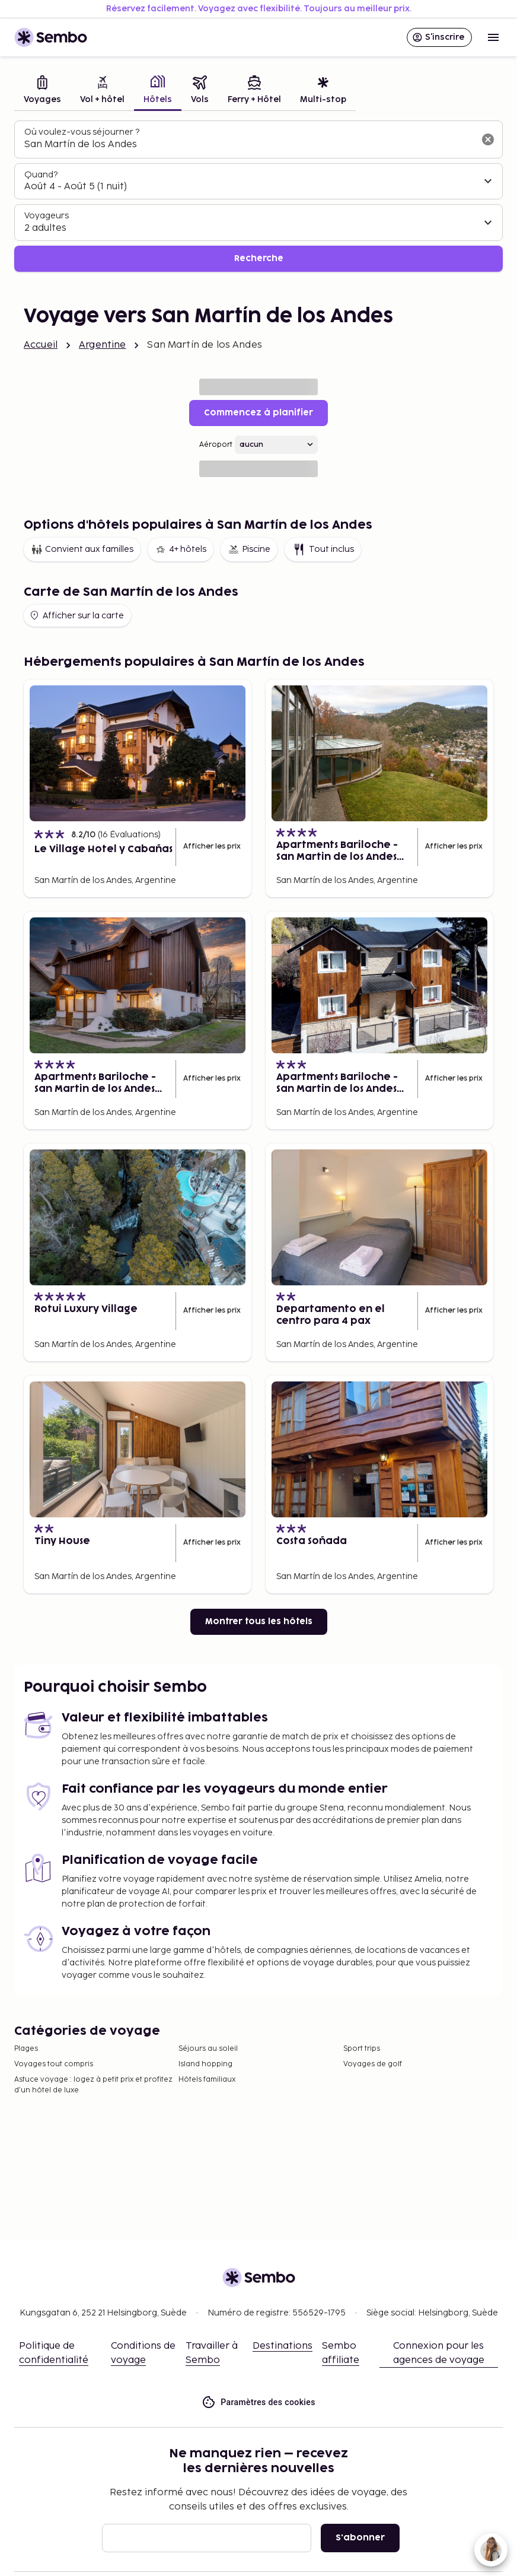 The height and width of the screenshot is (2576, 517). What do you see at coordinates (323, 549) in the screenshot?
I see `Tout inclus` at bounding box center [323, 549].